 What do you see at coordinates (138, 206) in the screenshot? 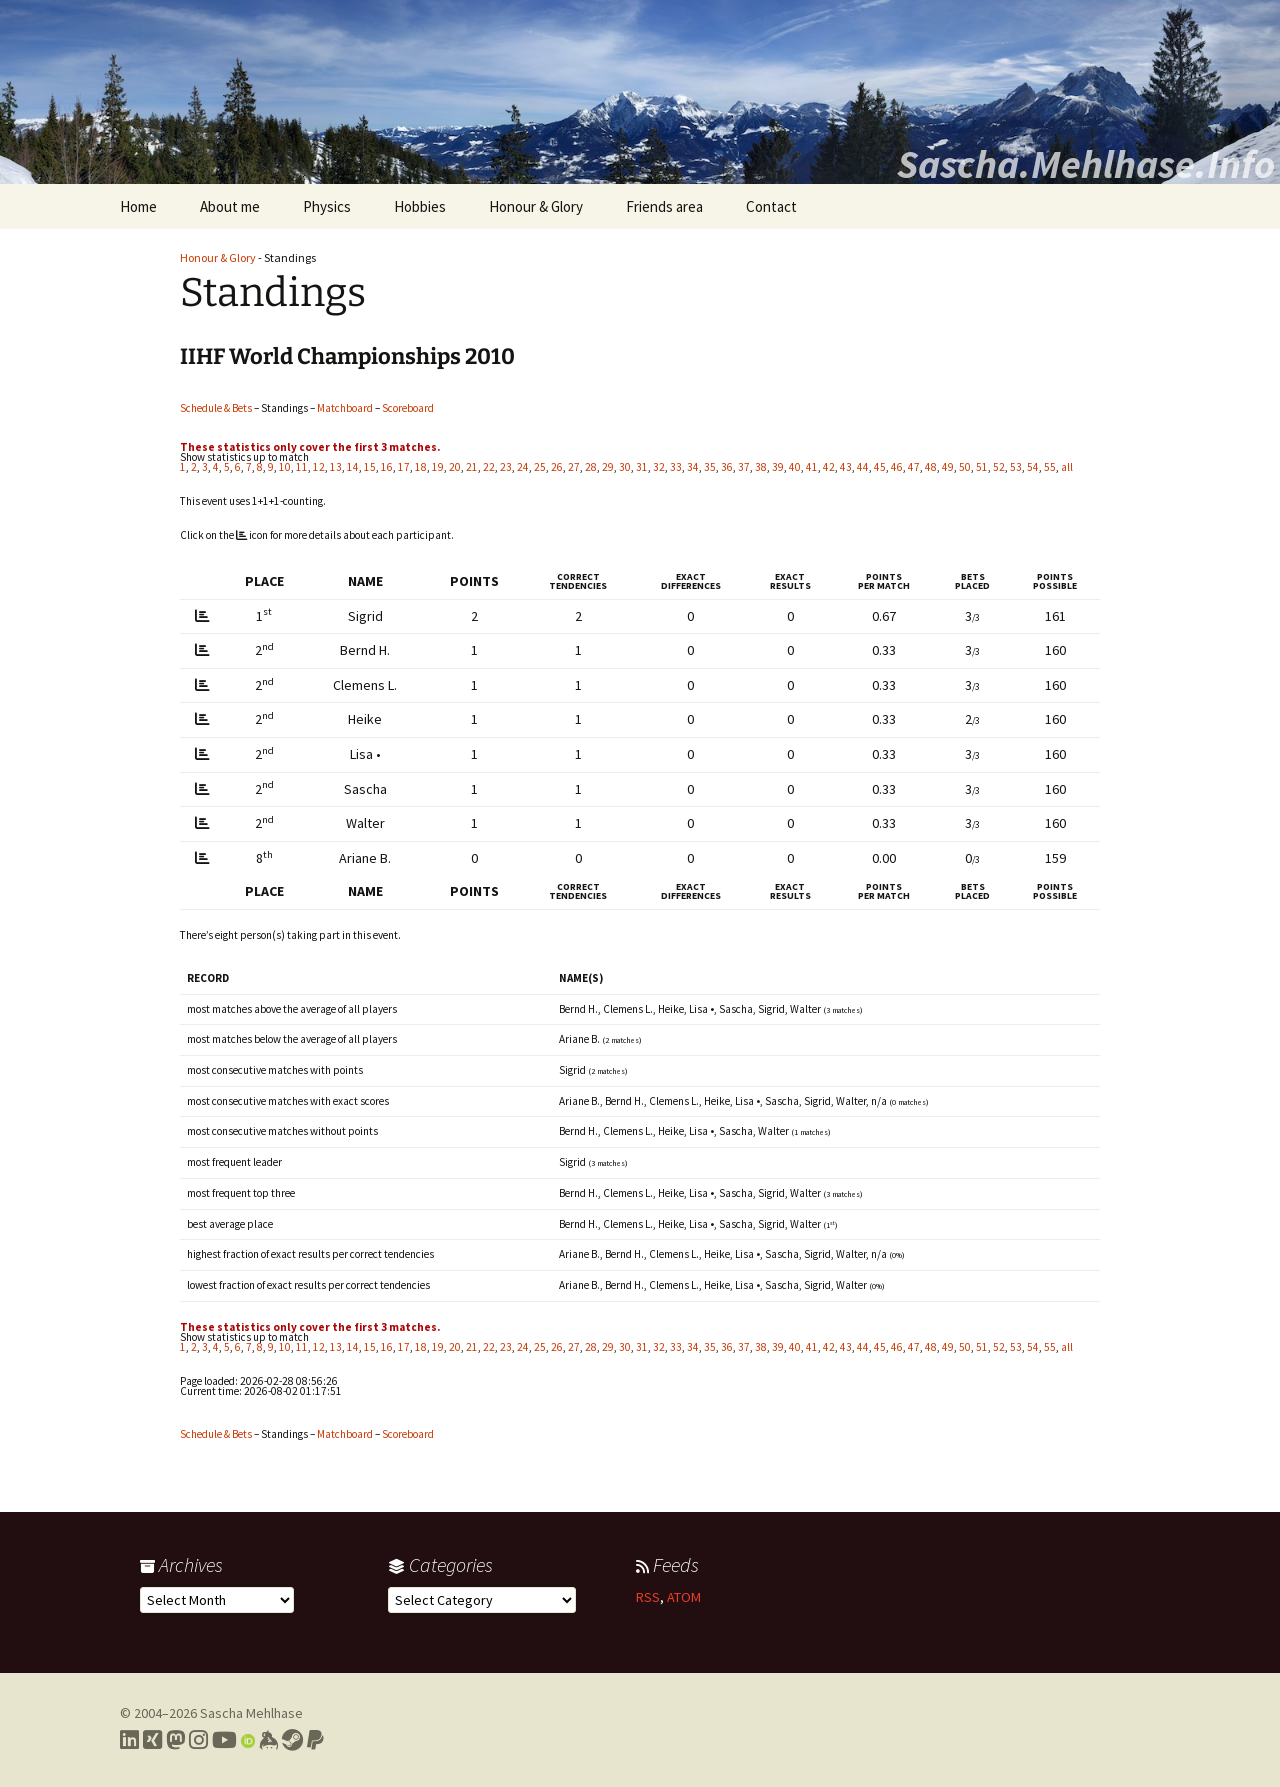
I see `Home` at bounding box center [138, 206].